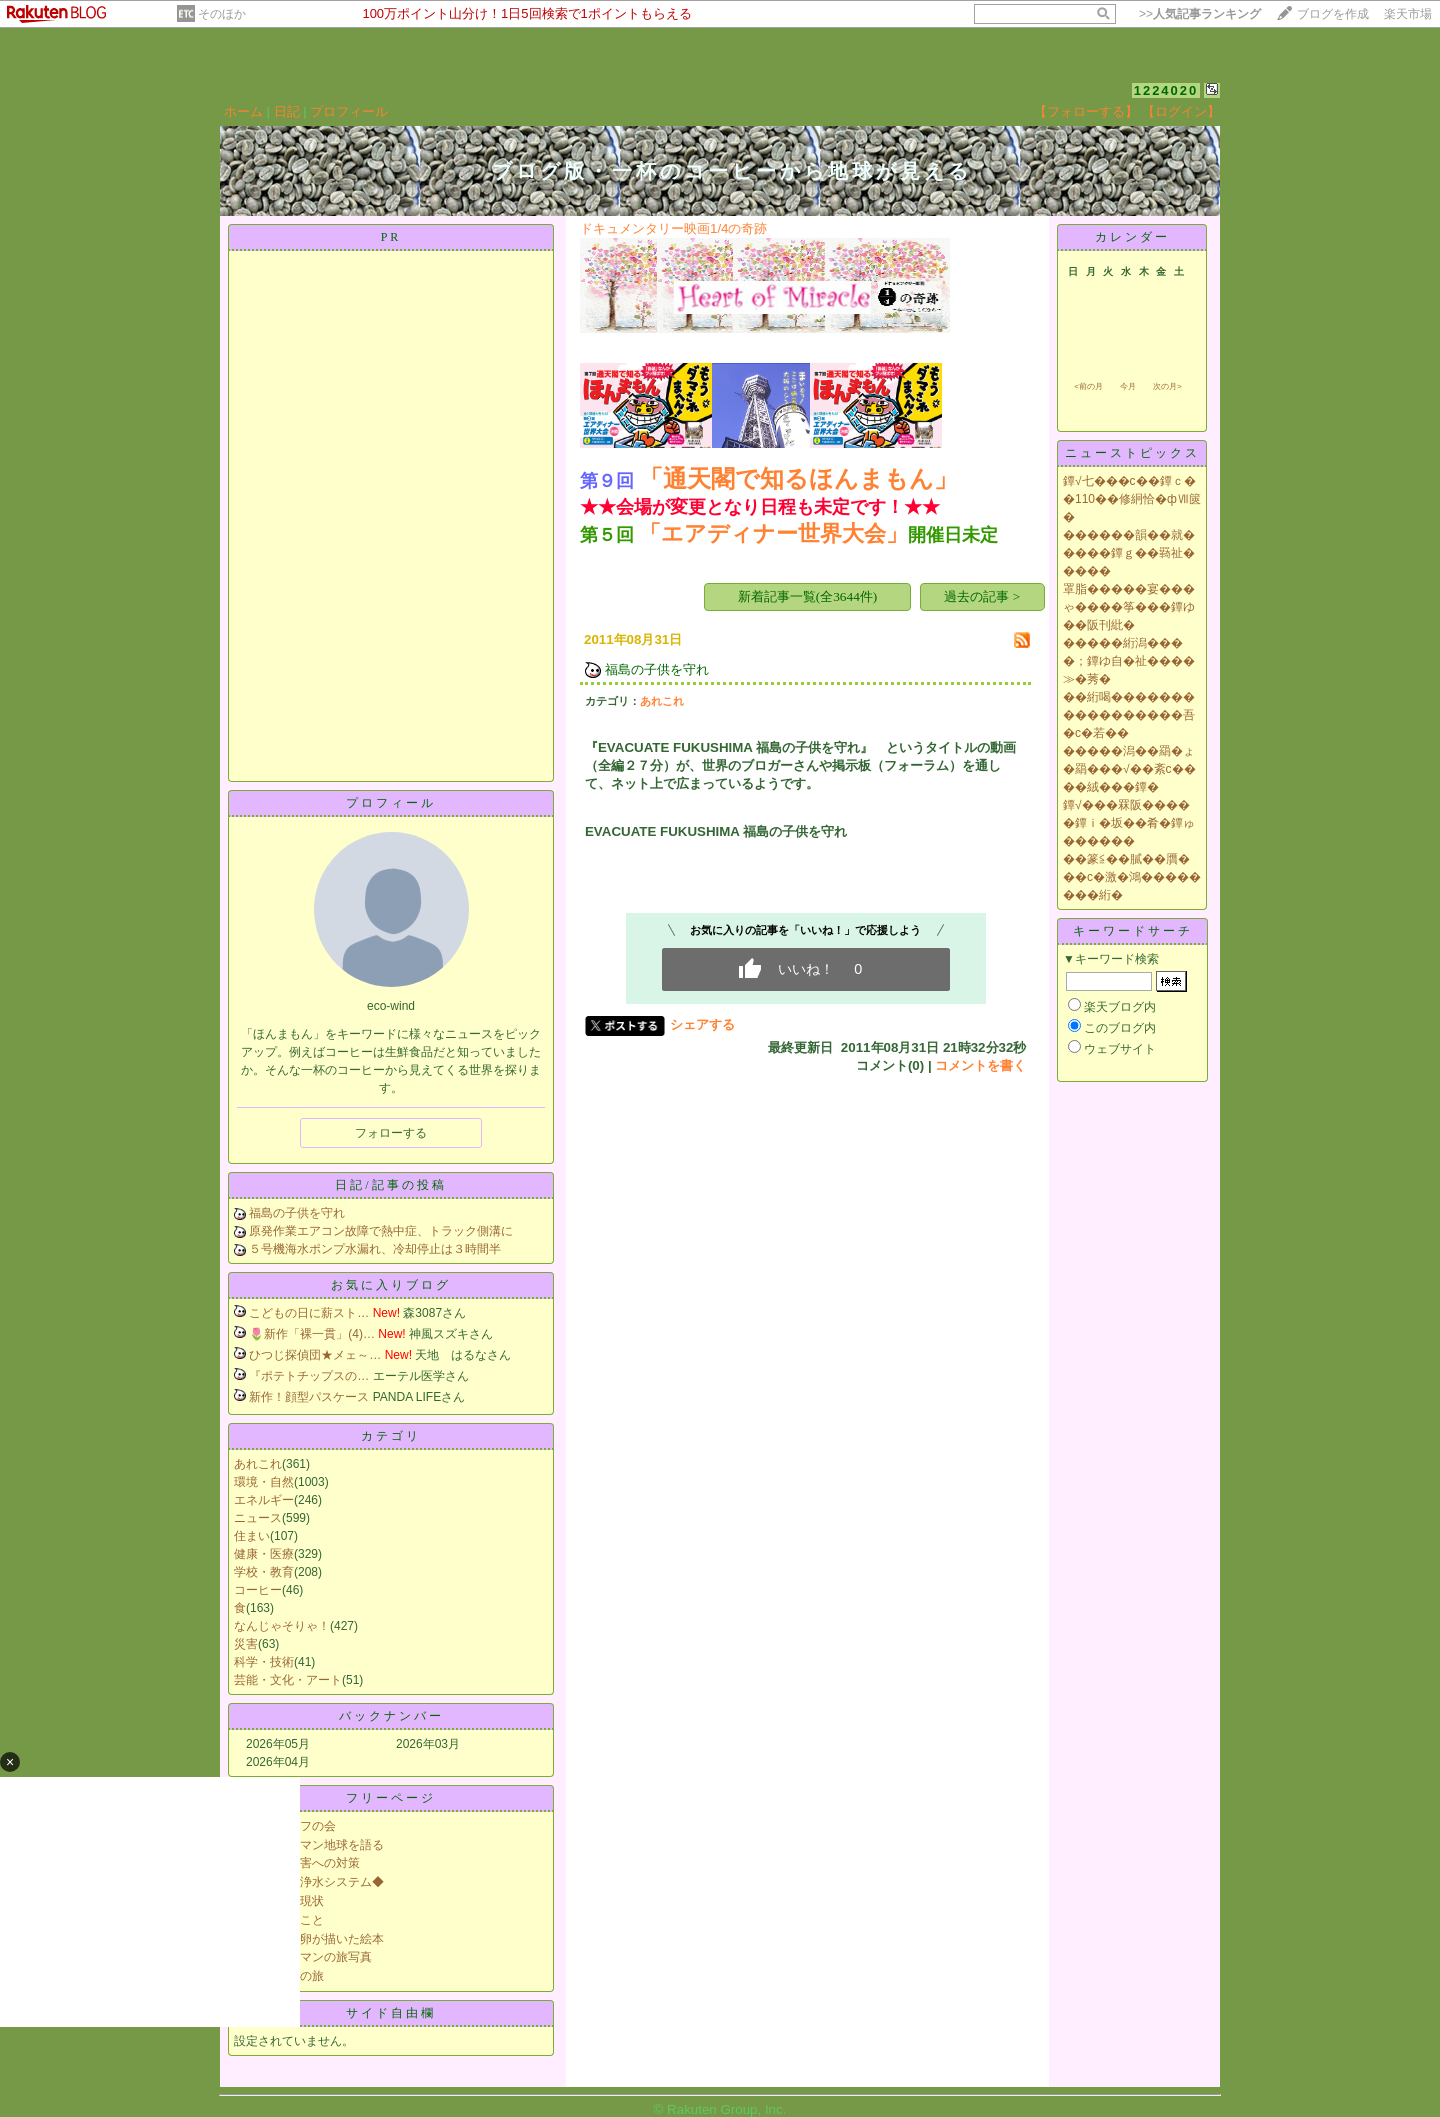  Describe the element at coordinates (287, 111) in the screenshot. I see `日記` at that location.